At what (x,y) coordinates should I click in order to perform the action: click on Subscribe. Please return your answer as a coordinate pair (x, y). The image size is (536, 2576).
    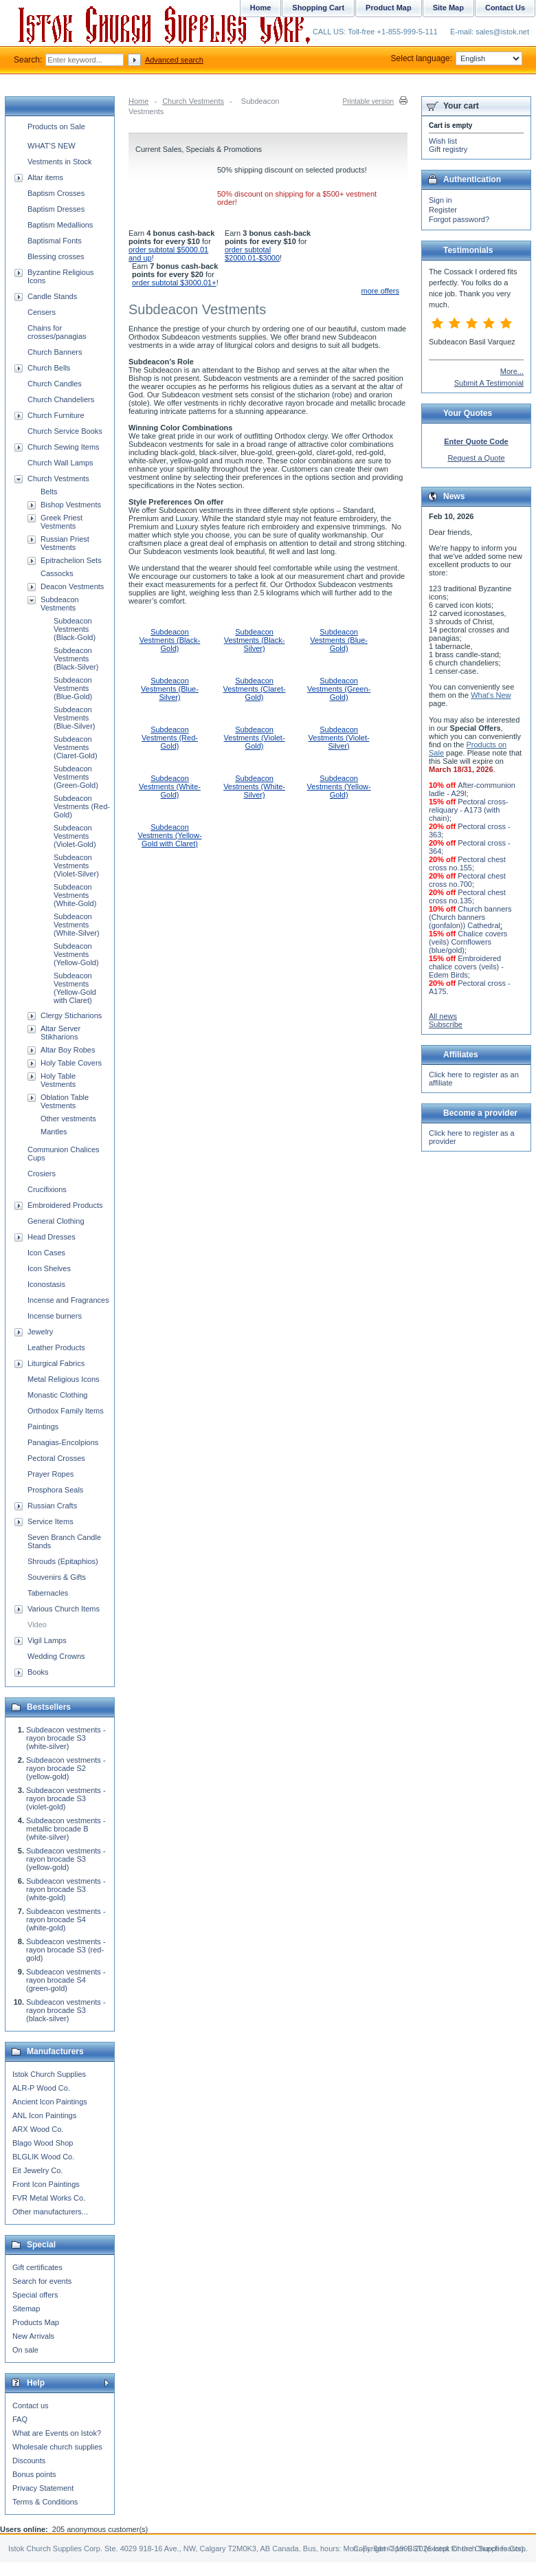
    Looking at the image, I should click on (445, 1024).